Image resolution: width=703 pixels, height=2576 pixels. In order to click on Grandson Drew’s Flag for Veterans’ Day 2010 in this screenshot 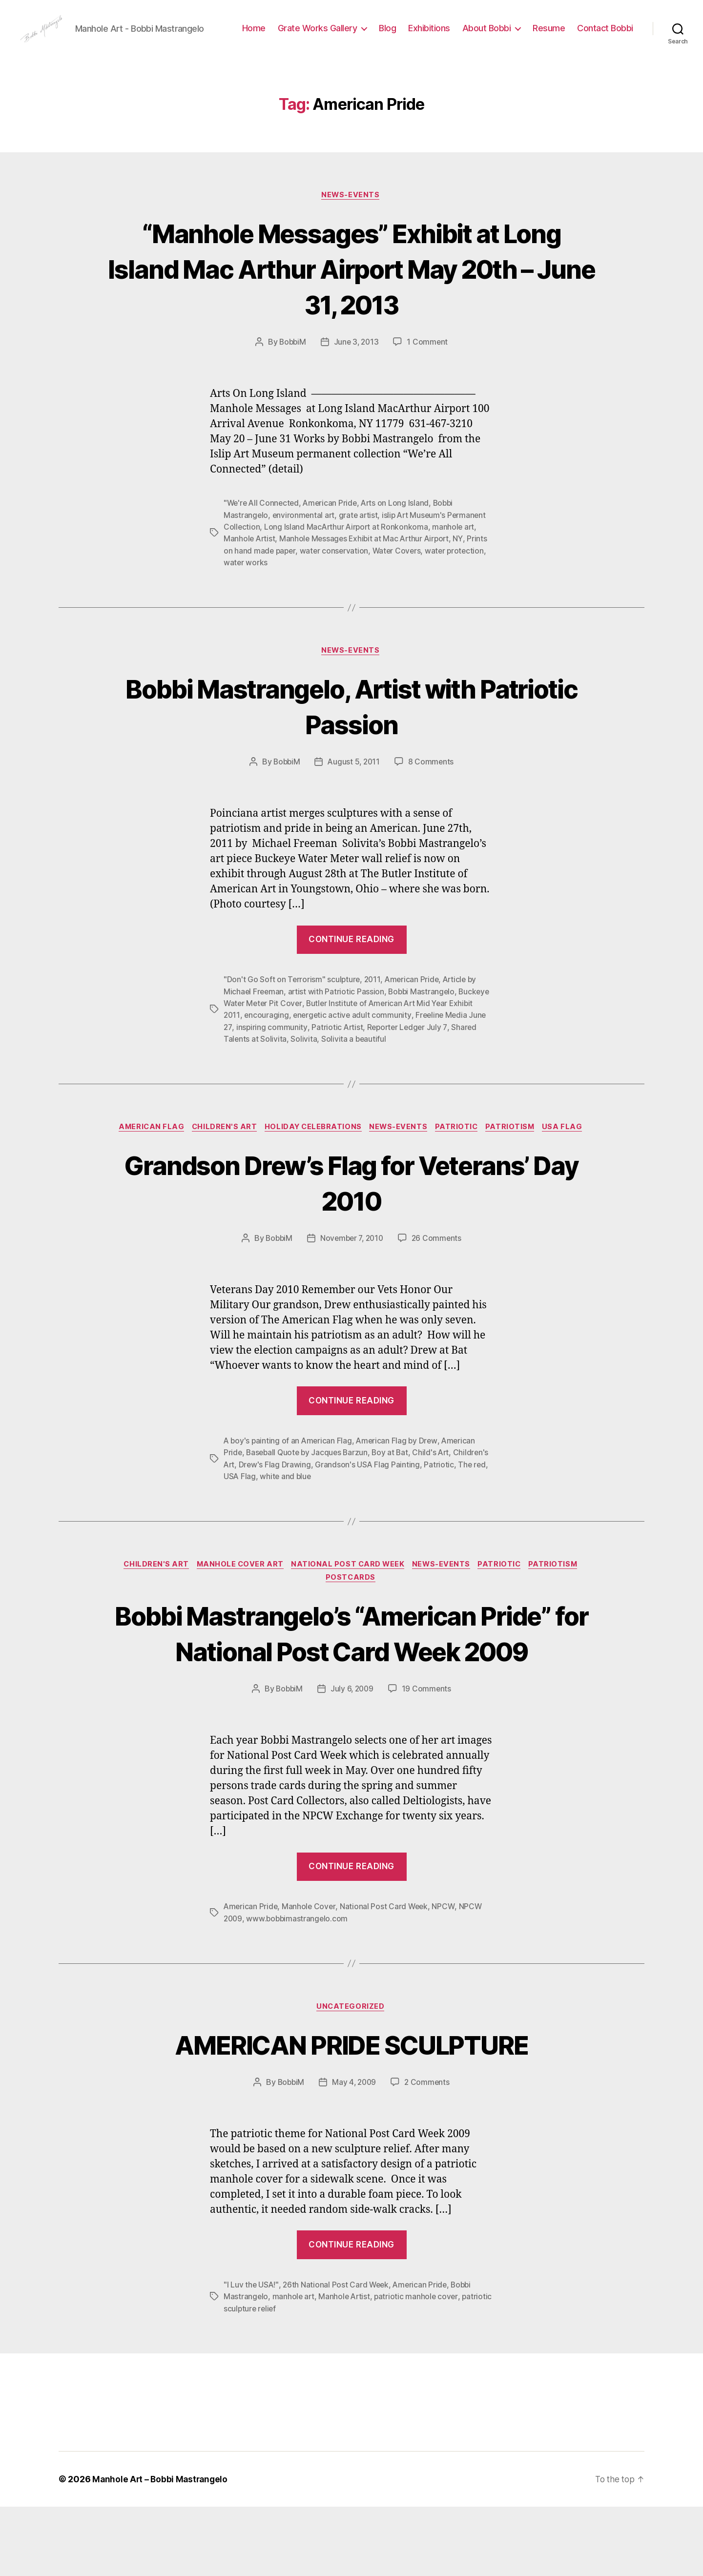, I will do `click(351, 1213)`.